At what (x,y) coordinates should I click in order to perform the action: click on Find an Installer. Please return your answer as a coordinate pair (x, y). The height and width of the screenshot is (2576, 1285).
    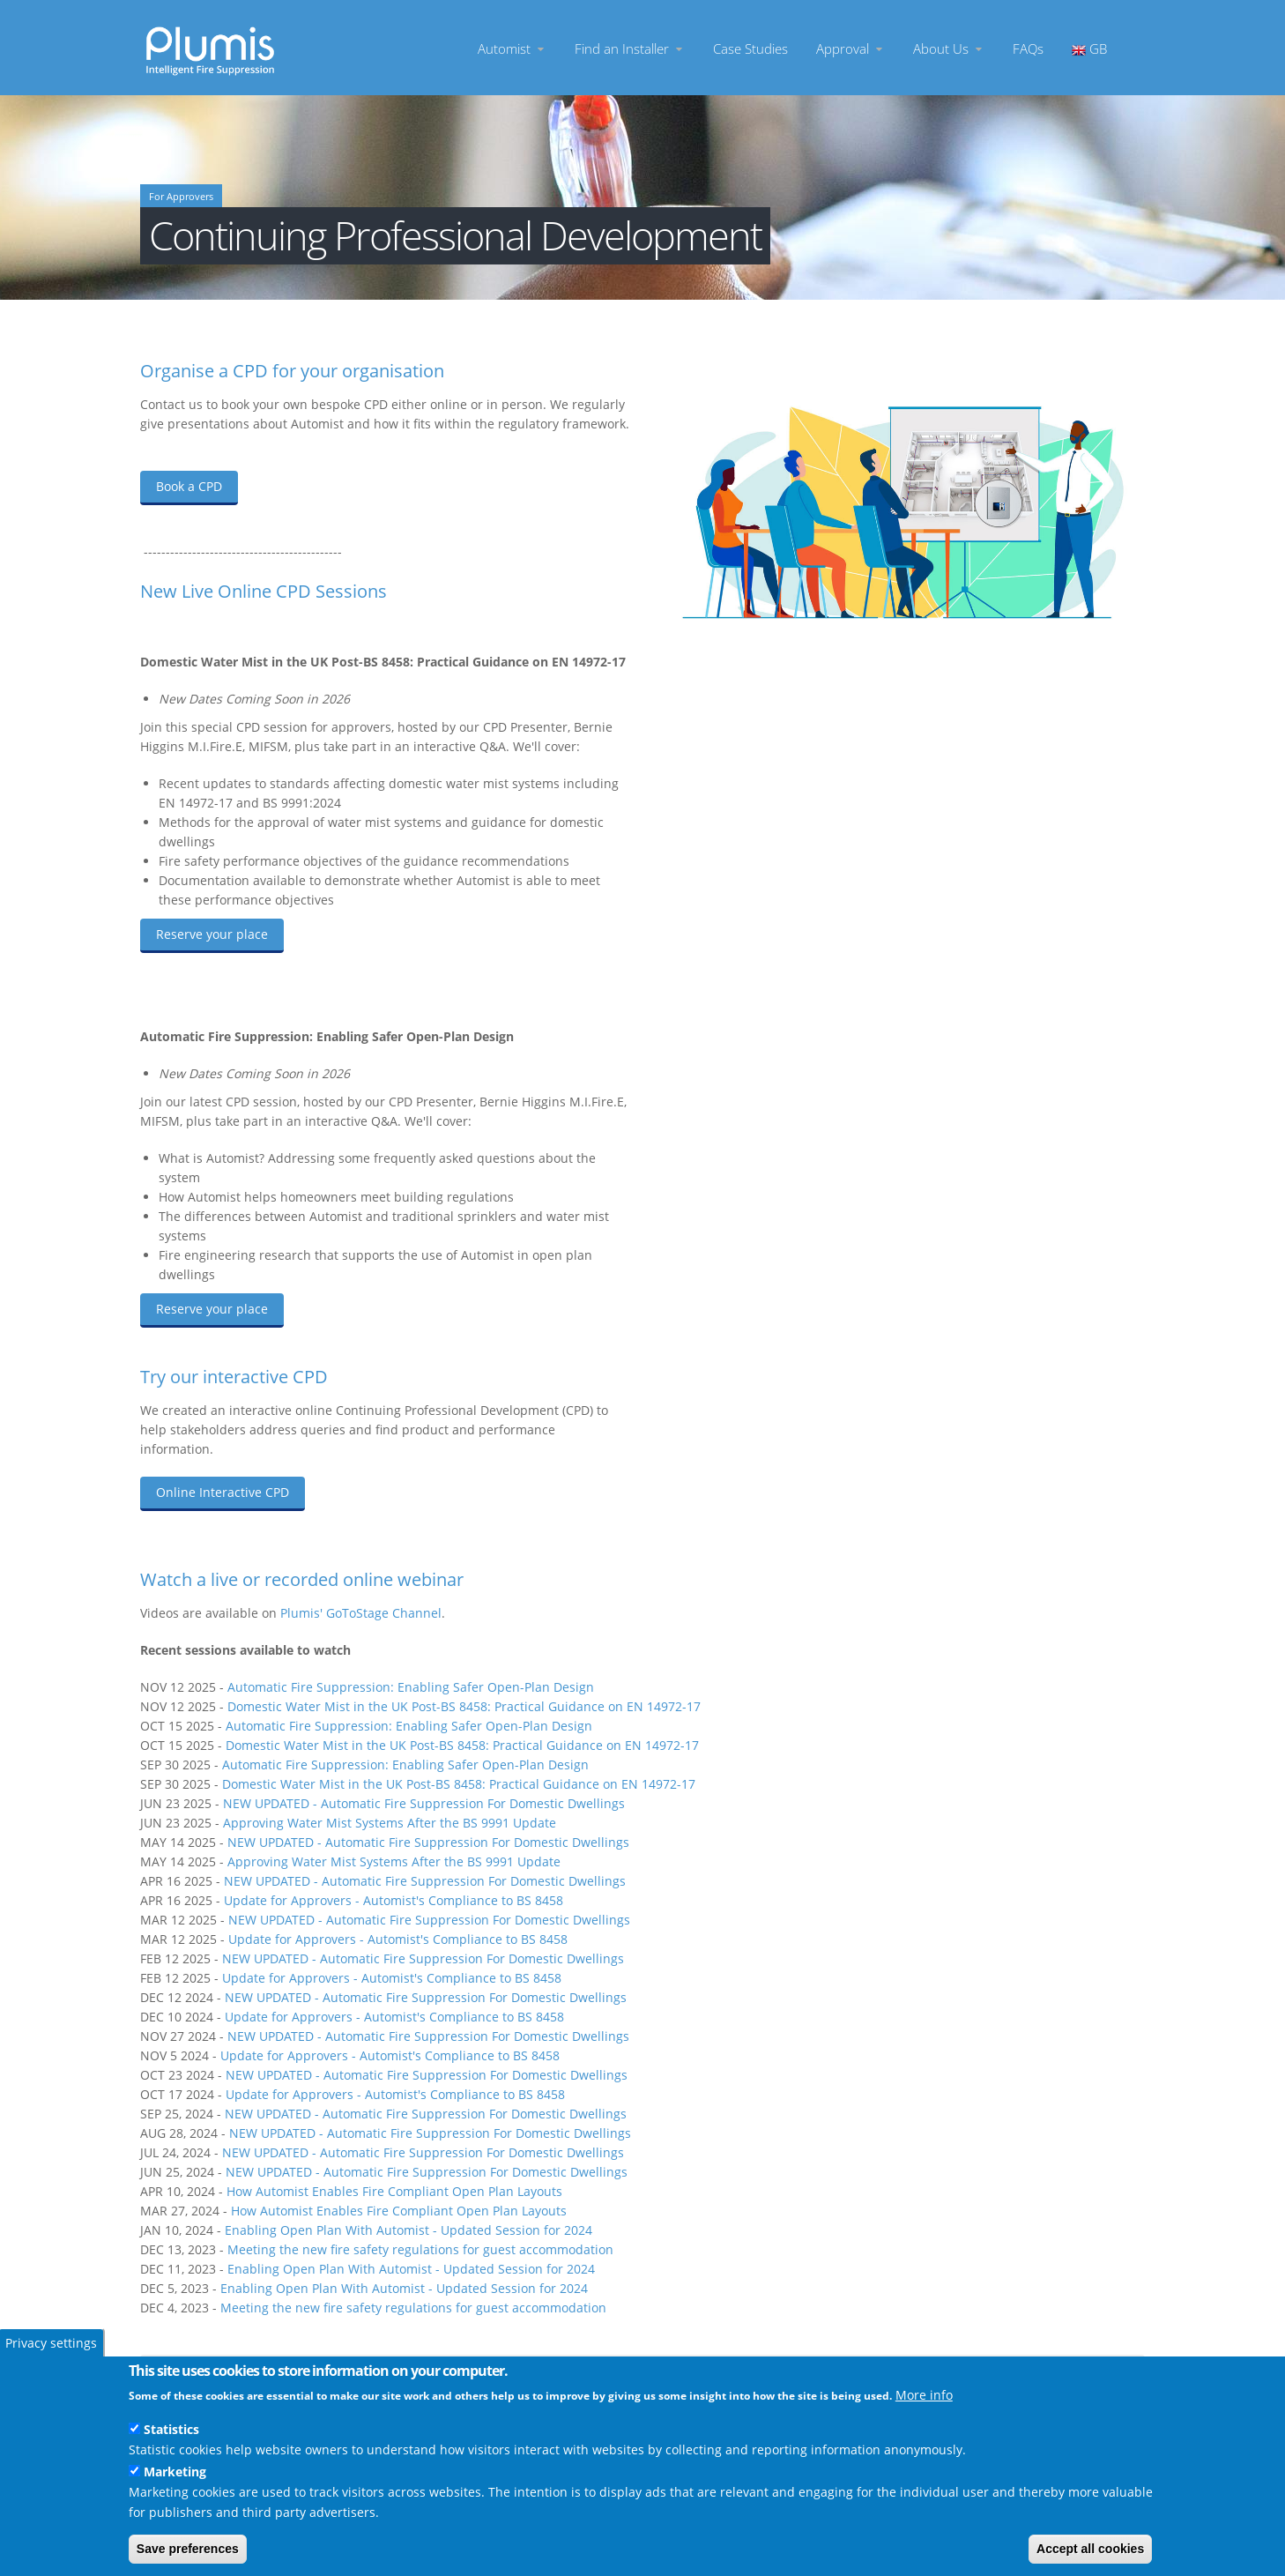
    Looking at the image, I should click on (630, 48).